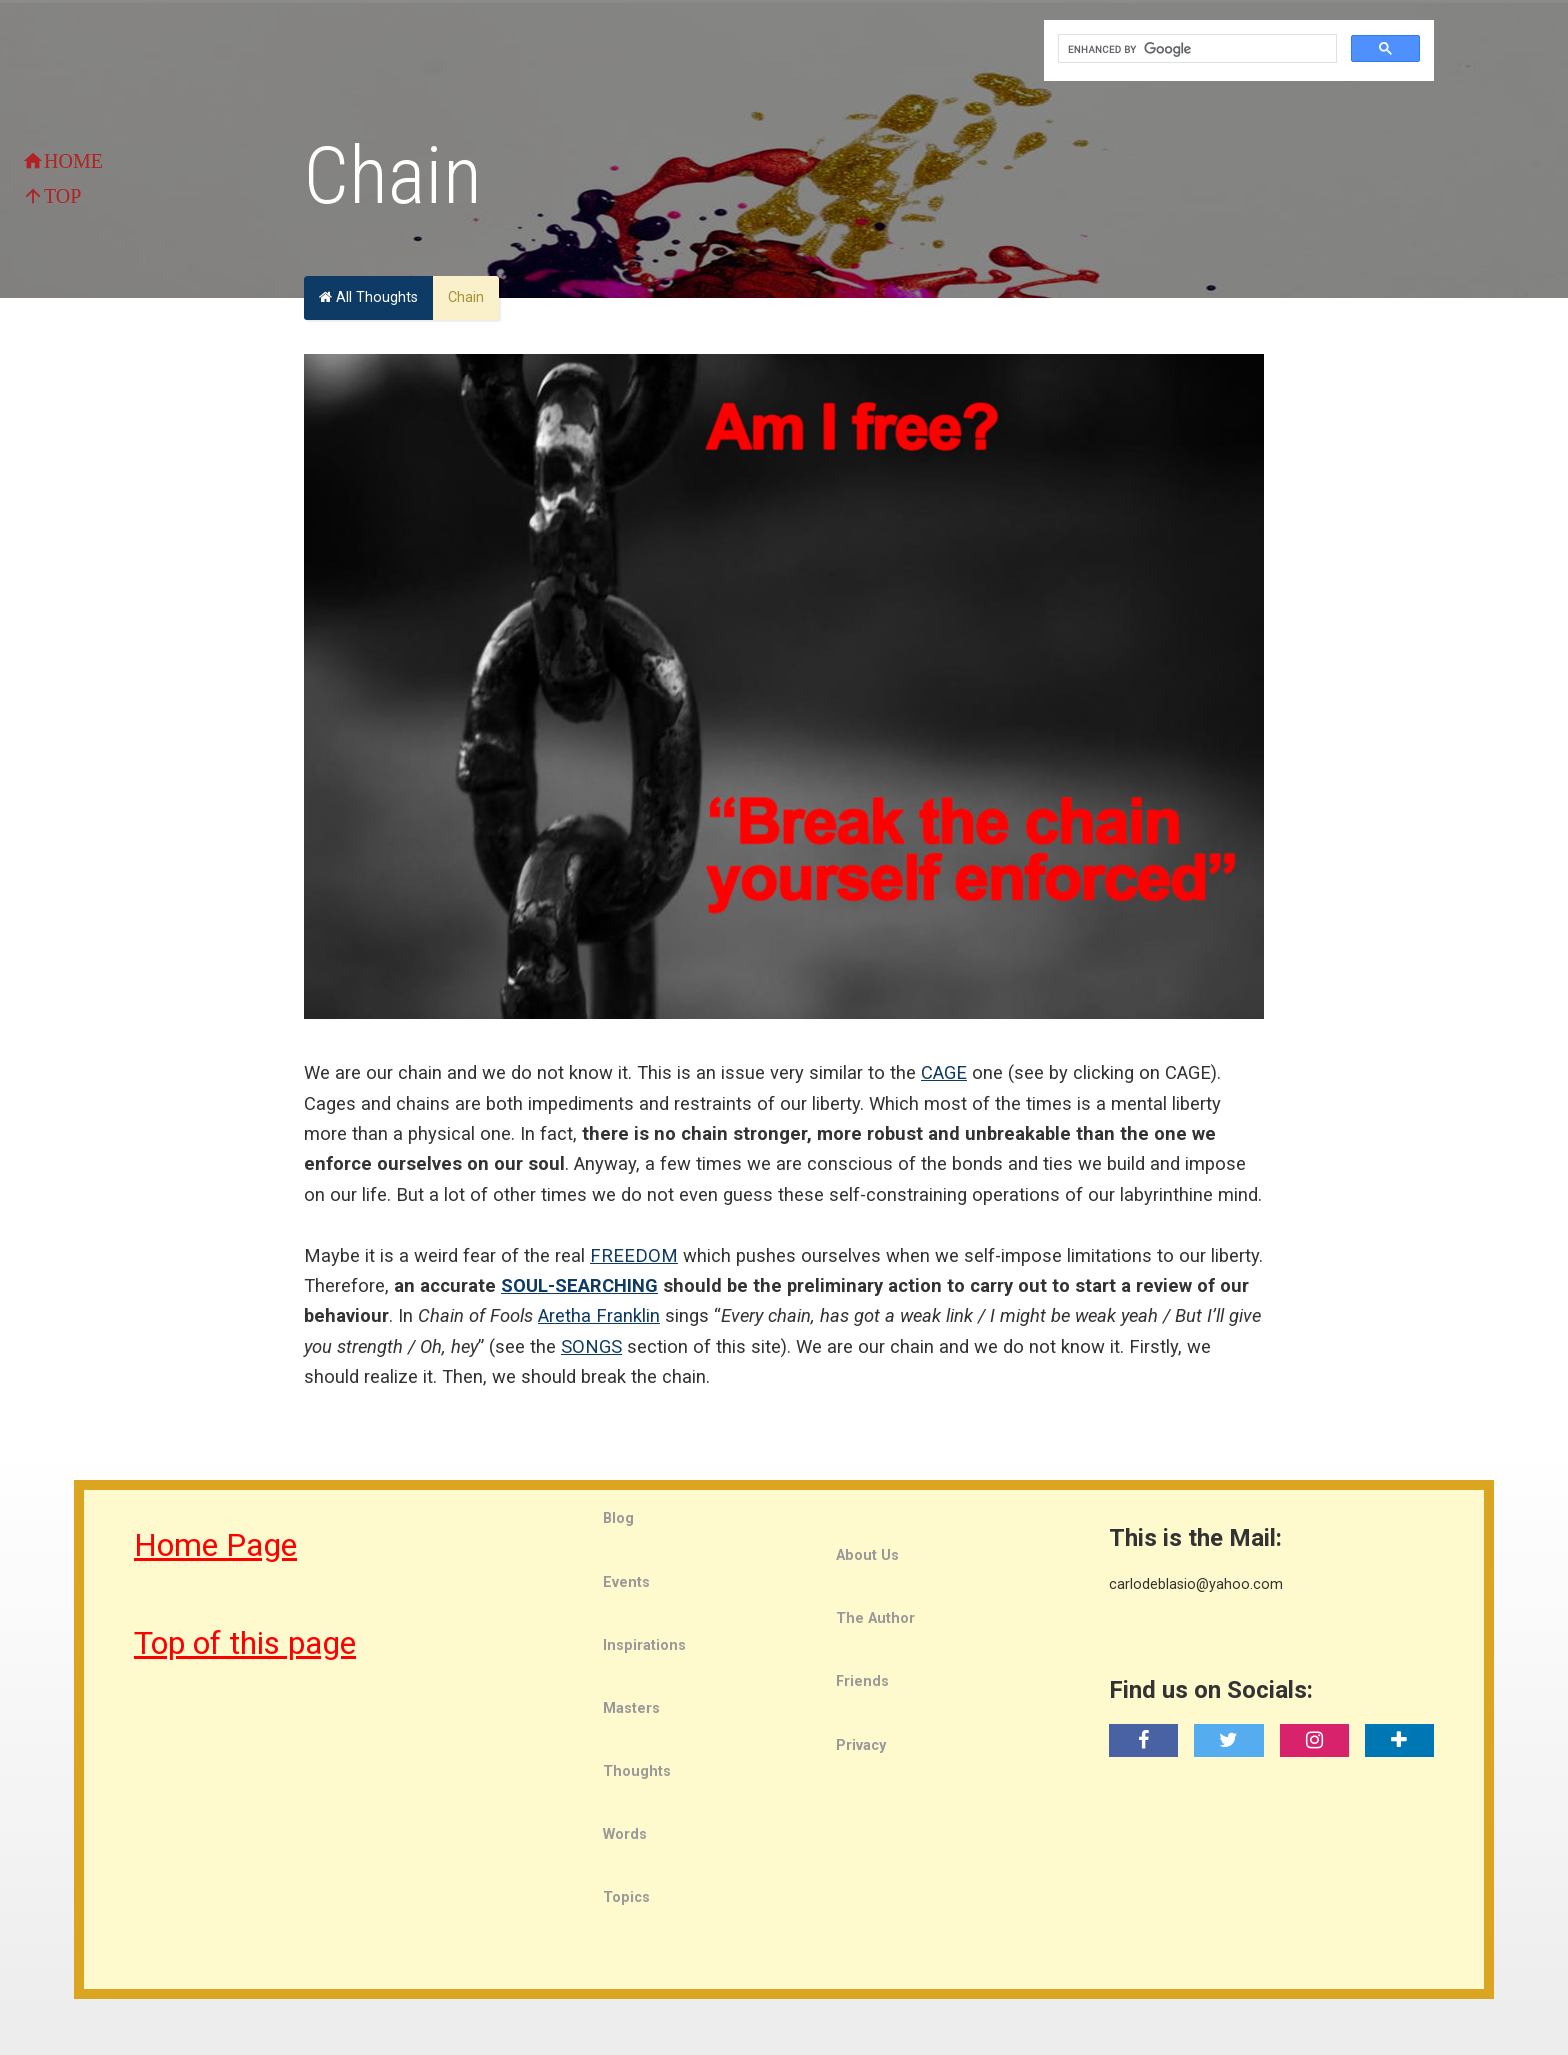 The height and width of the screenshot is (2055, 1568). I want to click on CAGE, so click(944, 1072).